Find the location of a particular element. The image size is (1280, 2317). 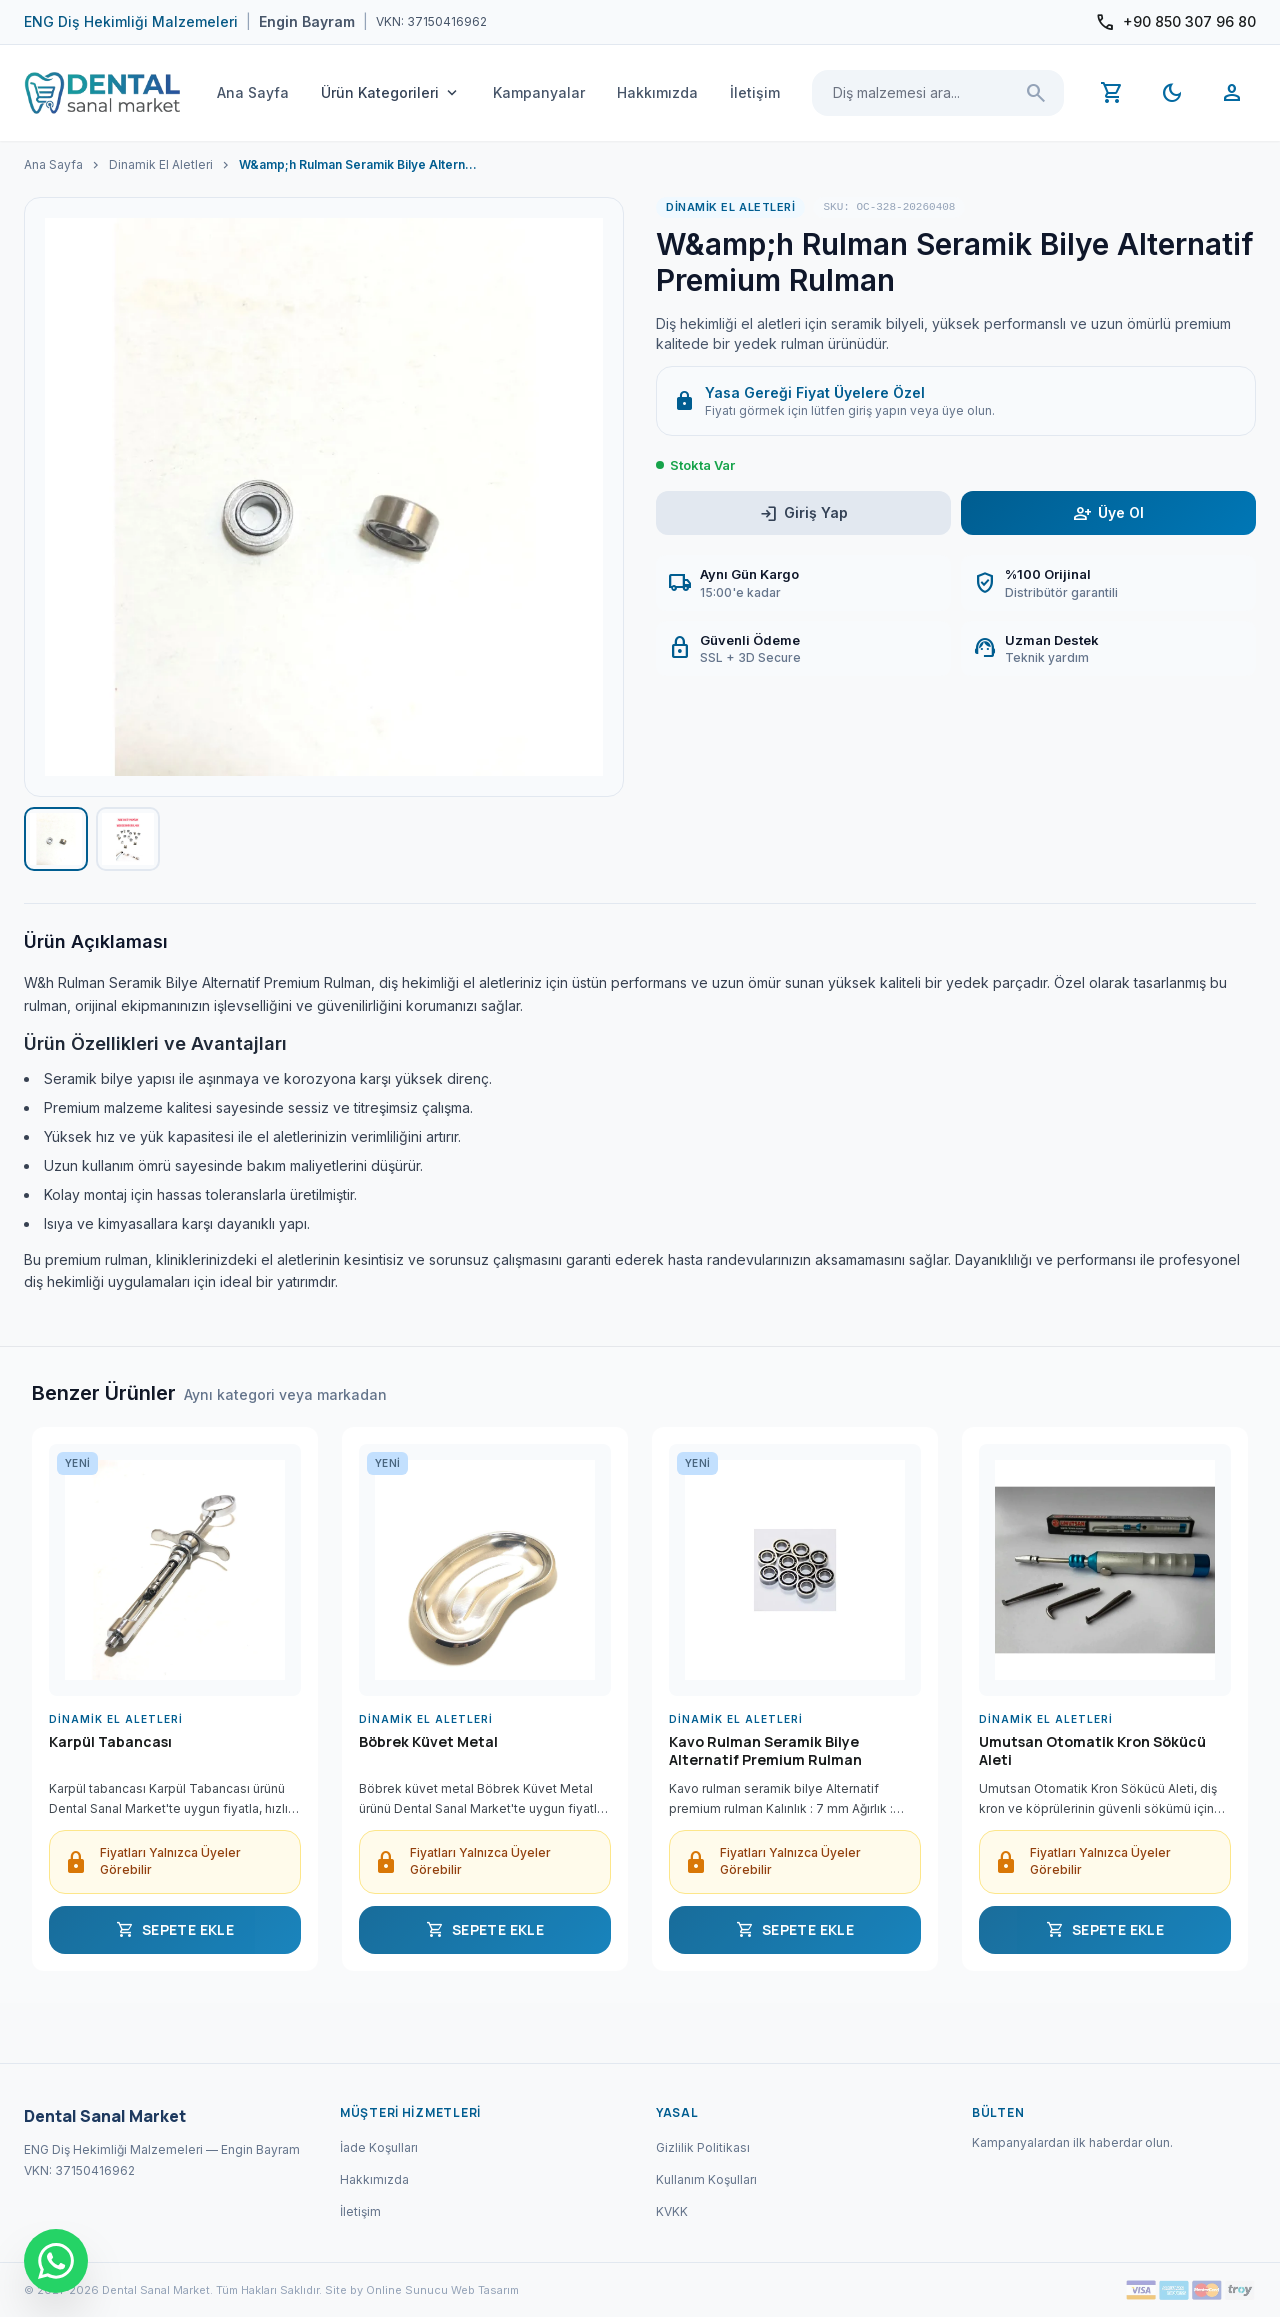

Hakkımızda is located at coordinates (657, 92).